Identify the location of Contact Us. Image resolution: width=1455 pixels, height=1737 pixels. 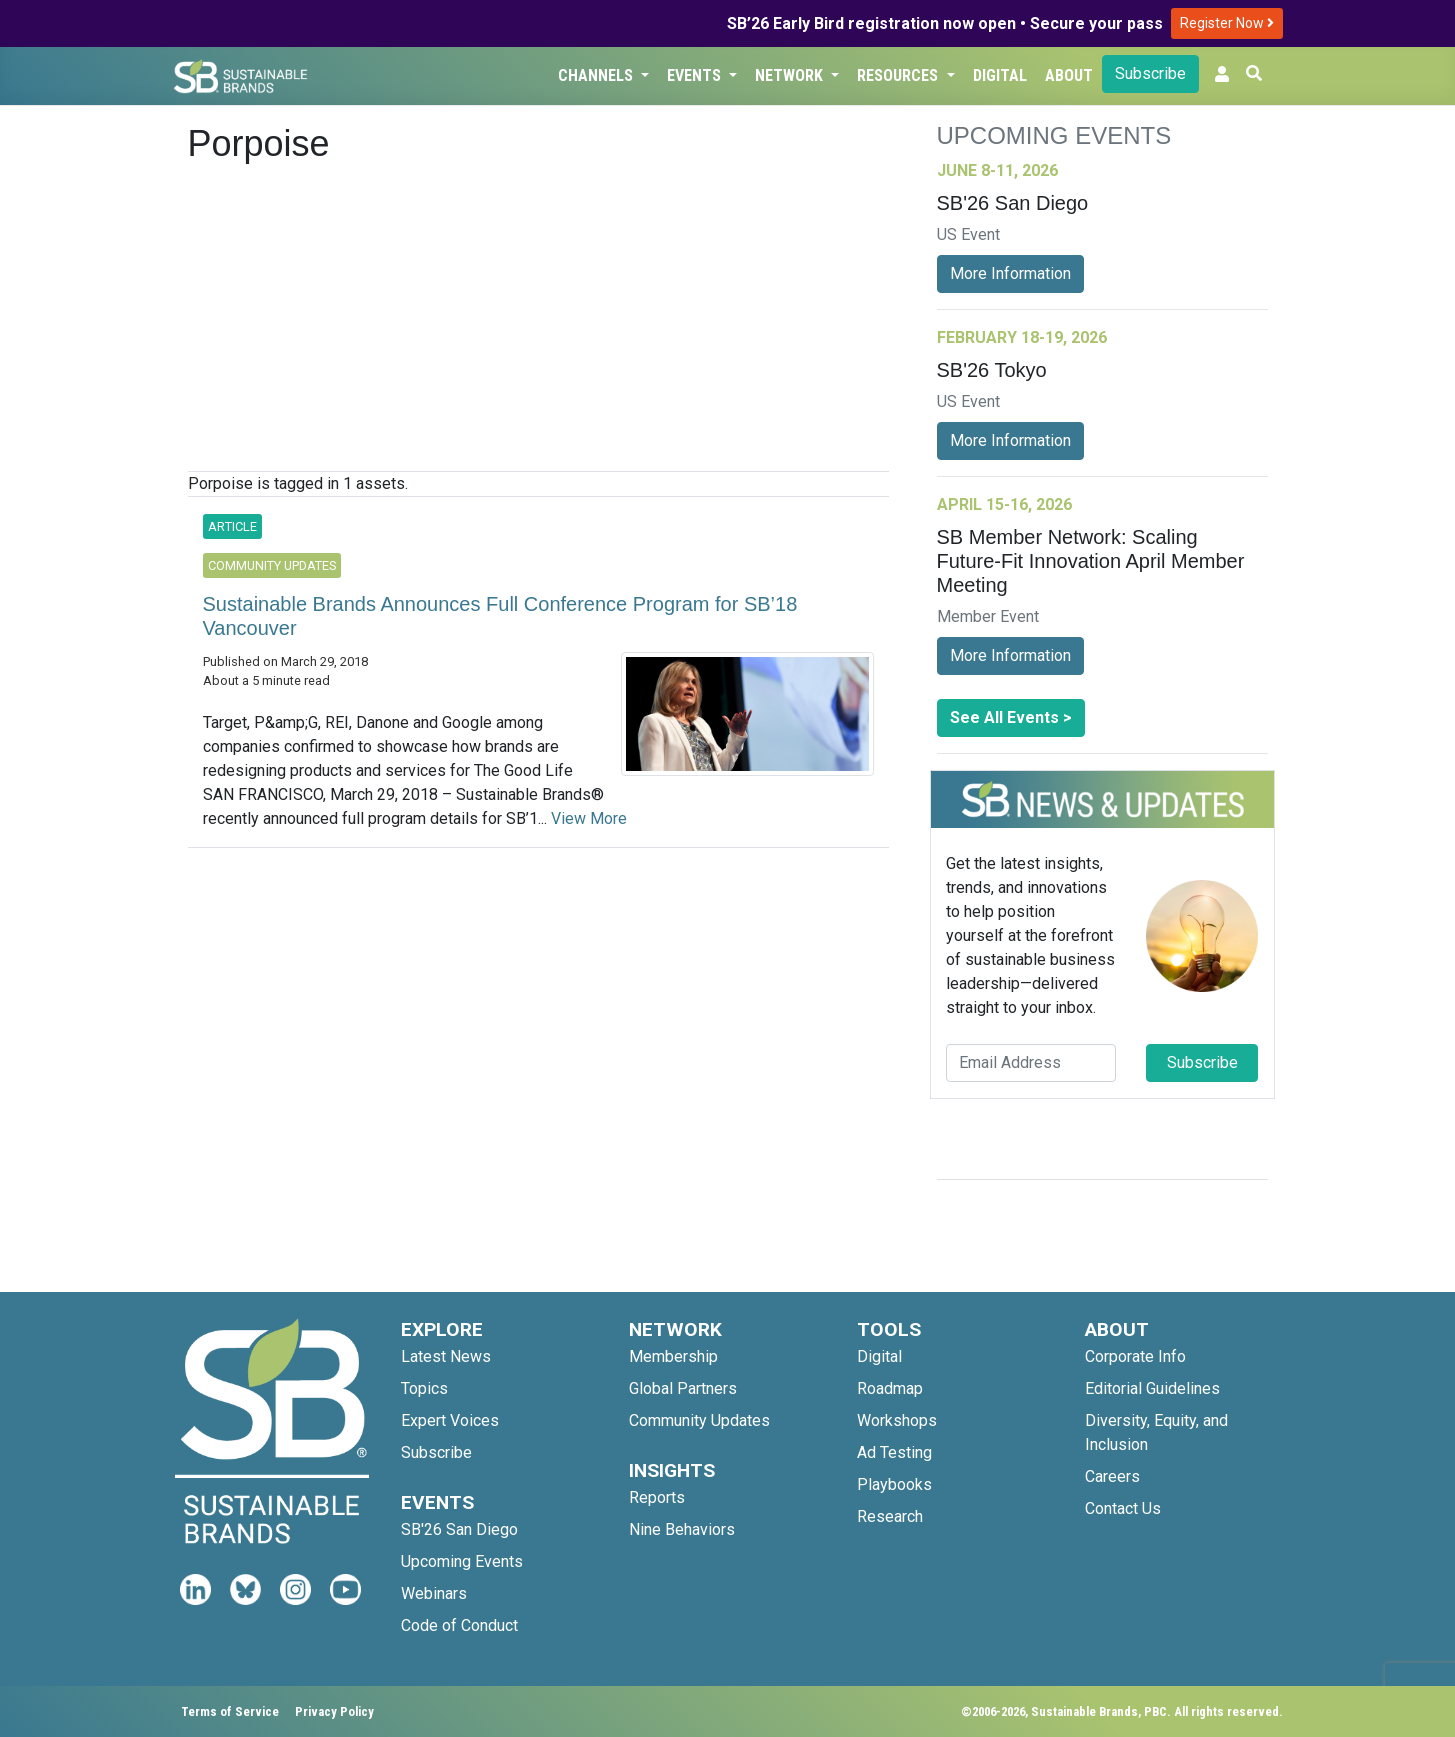
(1123, 1508).